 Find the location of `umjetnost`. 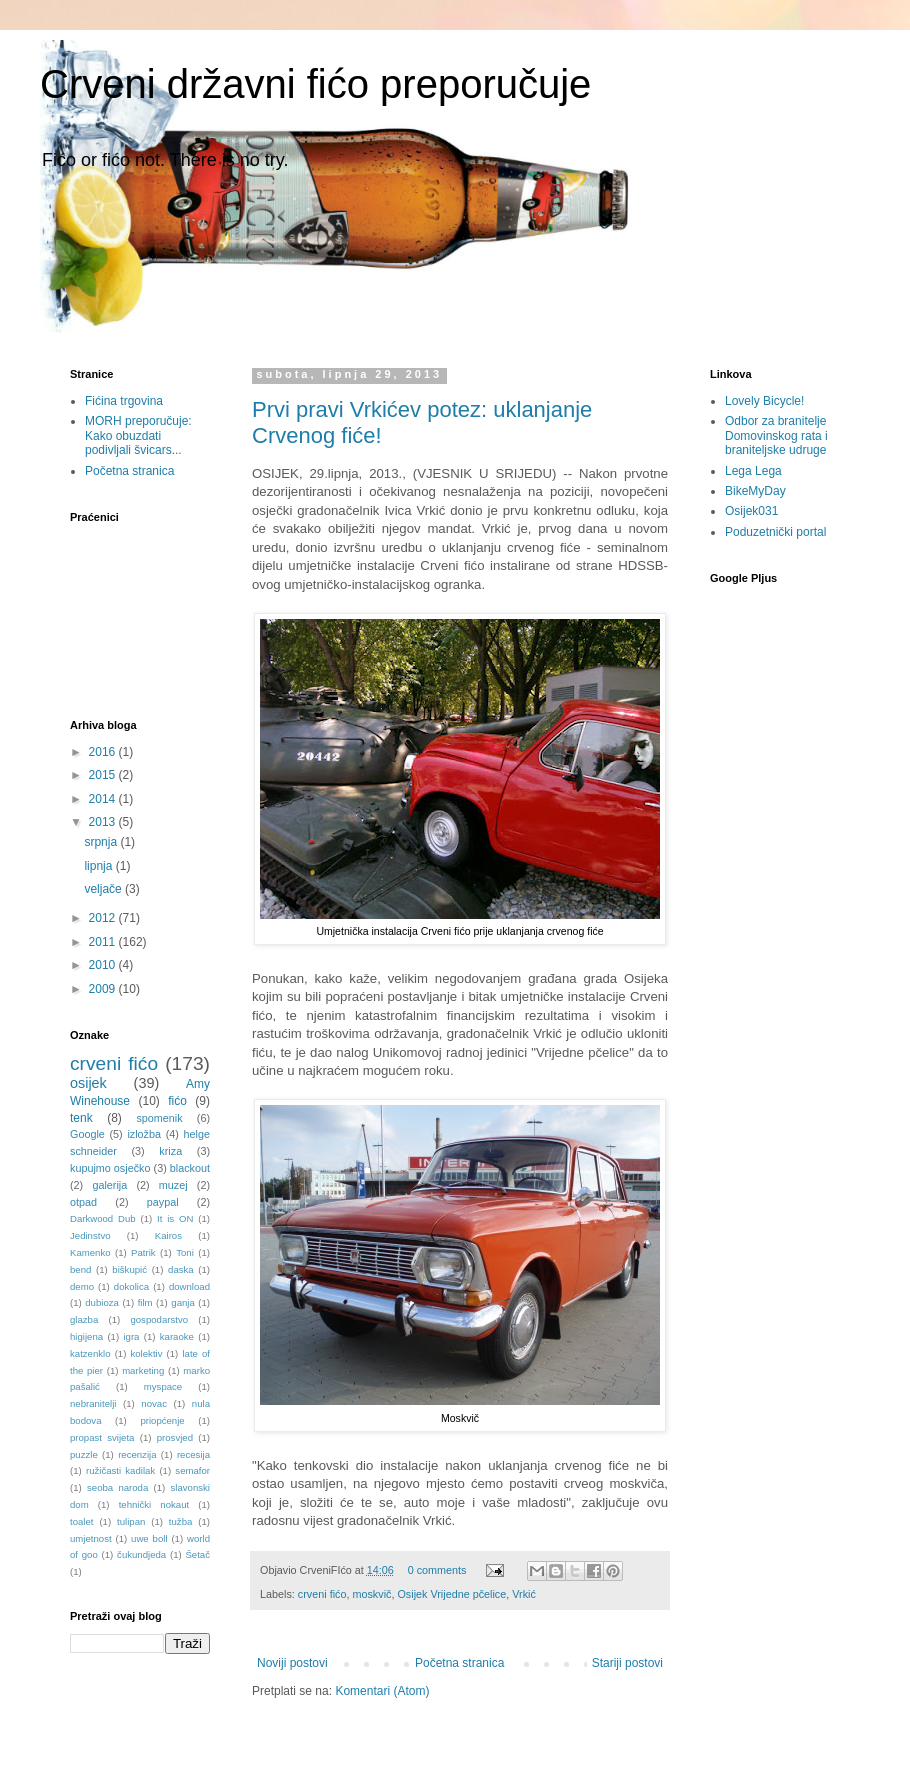

umjetnost is located at coordinates (91, 1538).